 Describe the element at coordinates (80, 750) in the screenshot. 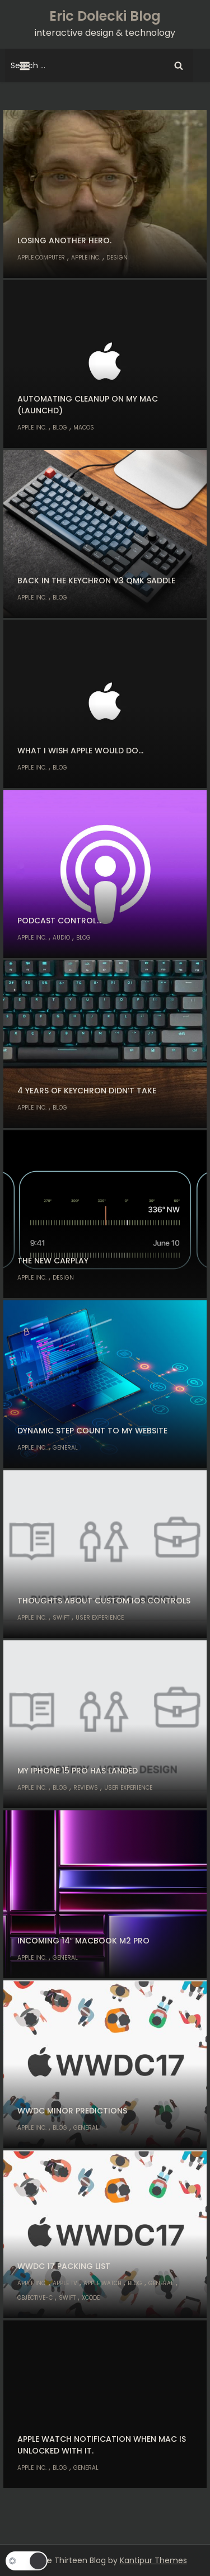

I see `What I wish Apple would do…` at that location.